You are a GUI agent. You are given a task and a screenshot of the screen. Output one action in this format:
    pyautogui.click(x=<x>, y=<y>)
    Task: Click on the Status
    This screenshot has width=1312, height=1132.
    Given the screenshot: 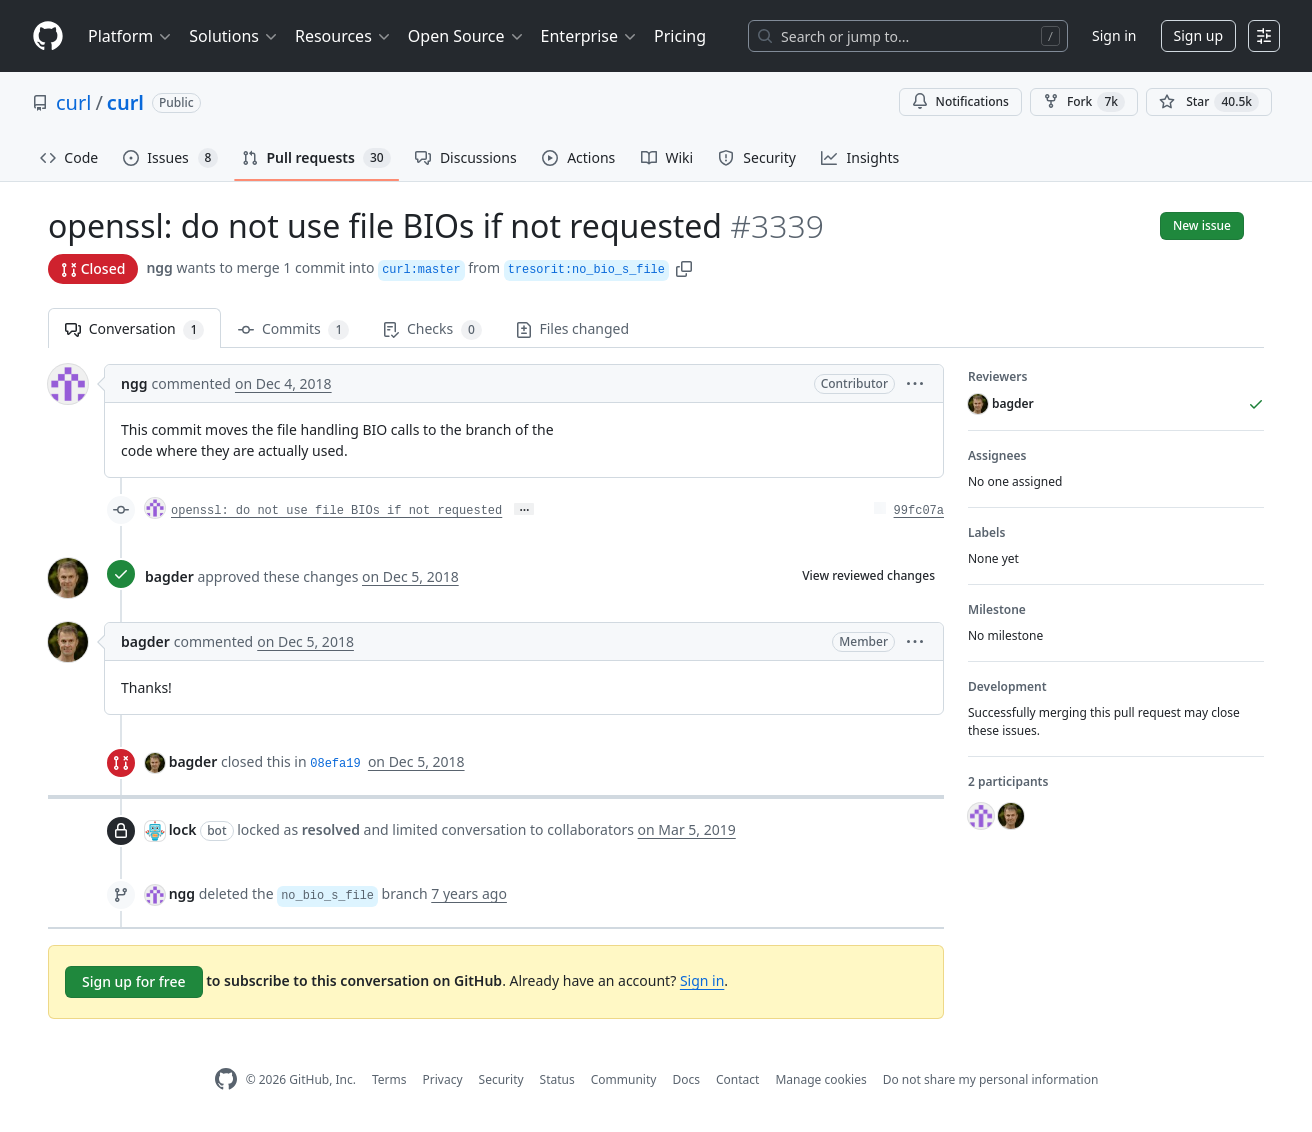 What is the action you would take?
    pyautogui.click(x=557, y=1079)
    